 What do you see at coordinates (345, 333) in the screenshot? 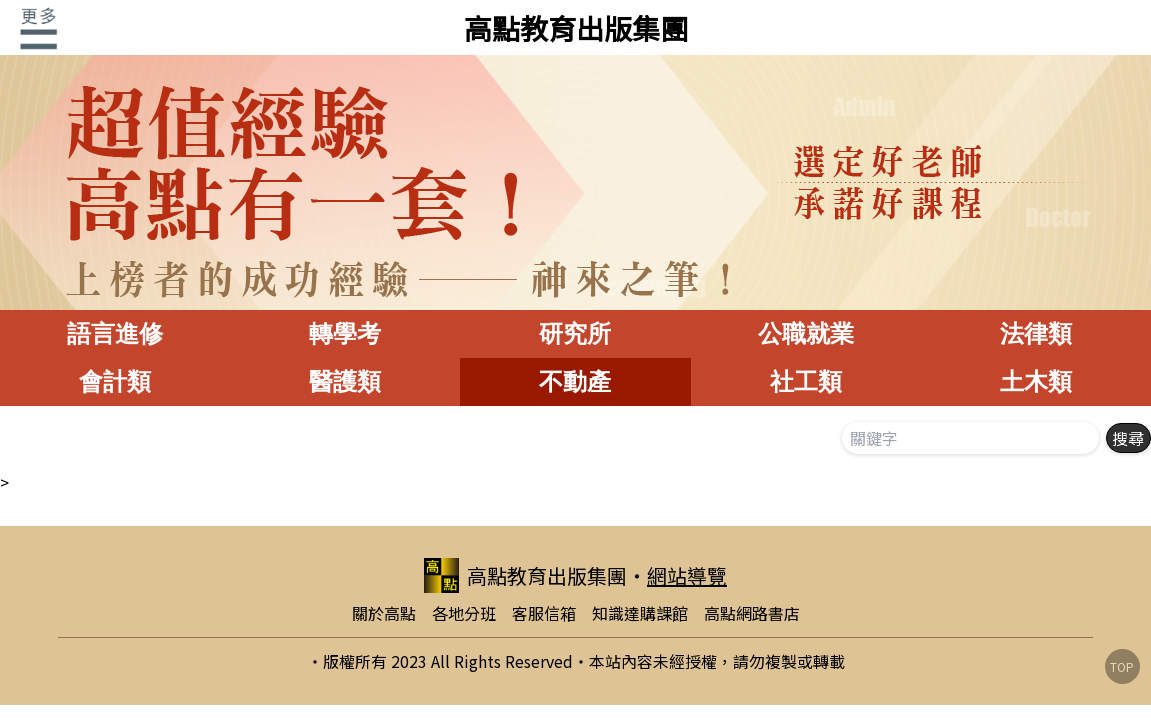
I see `轉學考` at bounding box center [345, 333].